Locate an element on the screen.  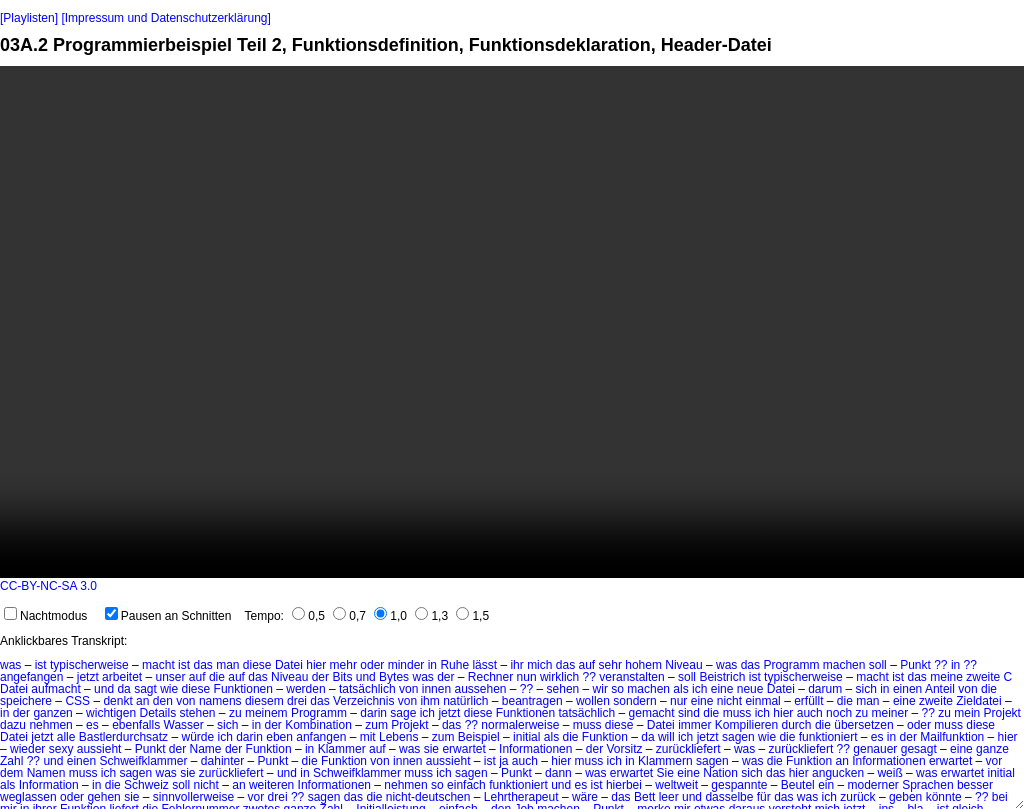
Bastlerdurchsatz is located at coordinates (123, 737).